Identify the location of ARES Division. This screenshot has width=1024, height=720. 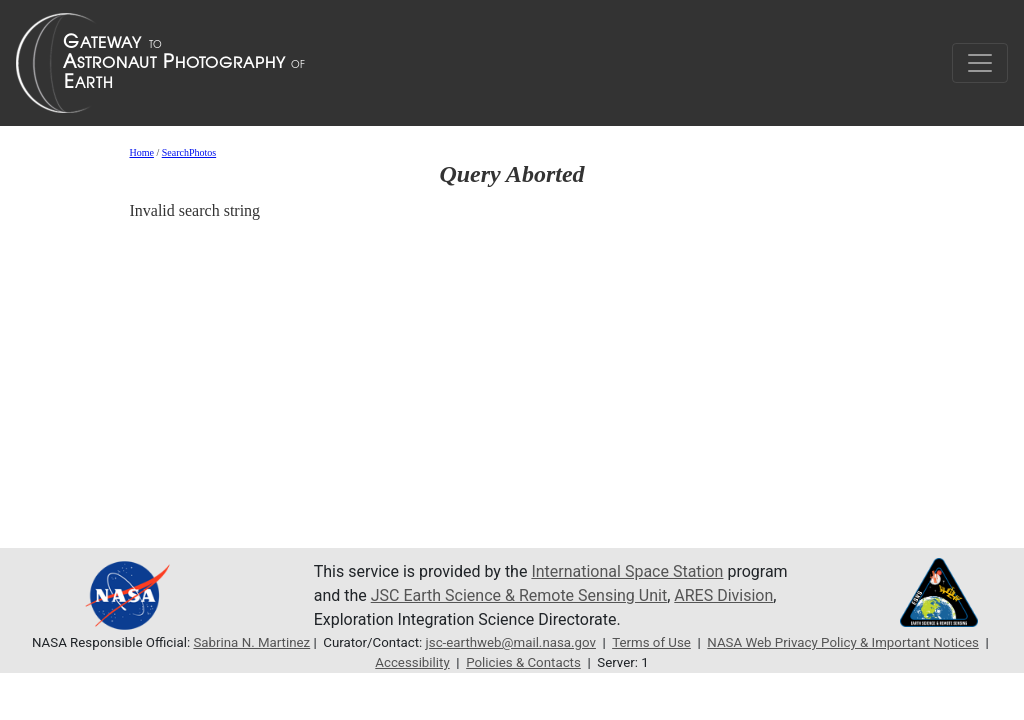
(723, 595).